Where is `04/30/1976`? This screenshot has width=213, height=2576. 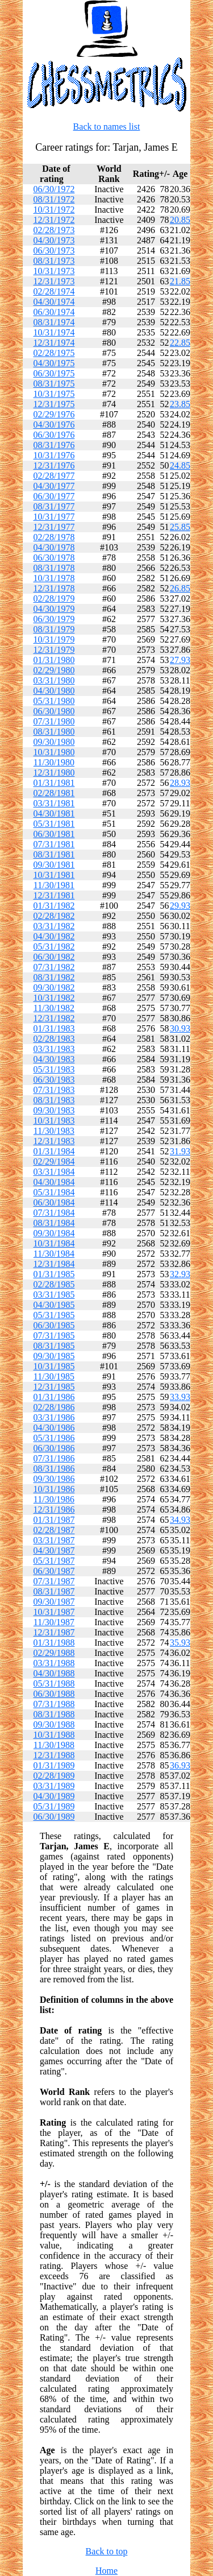
04/30/1976 is located at coordinates (54, 424).